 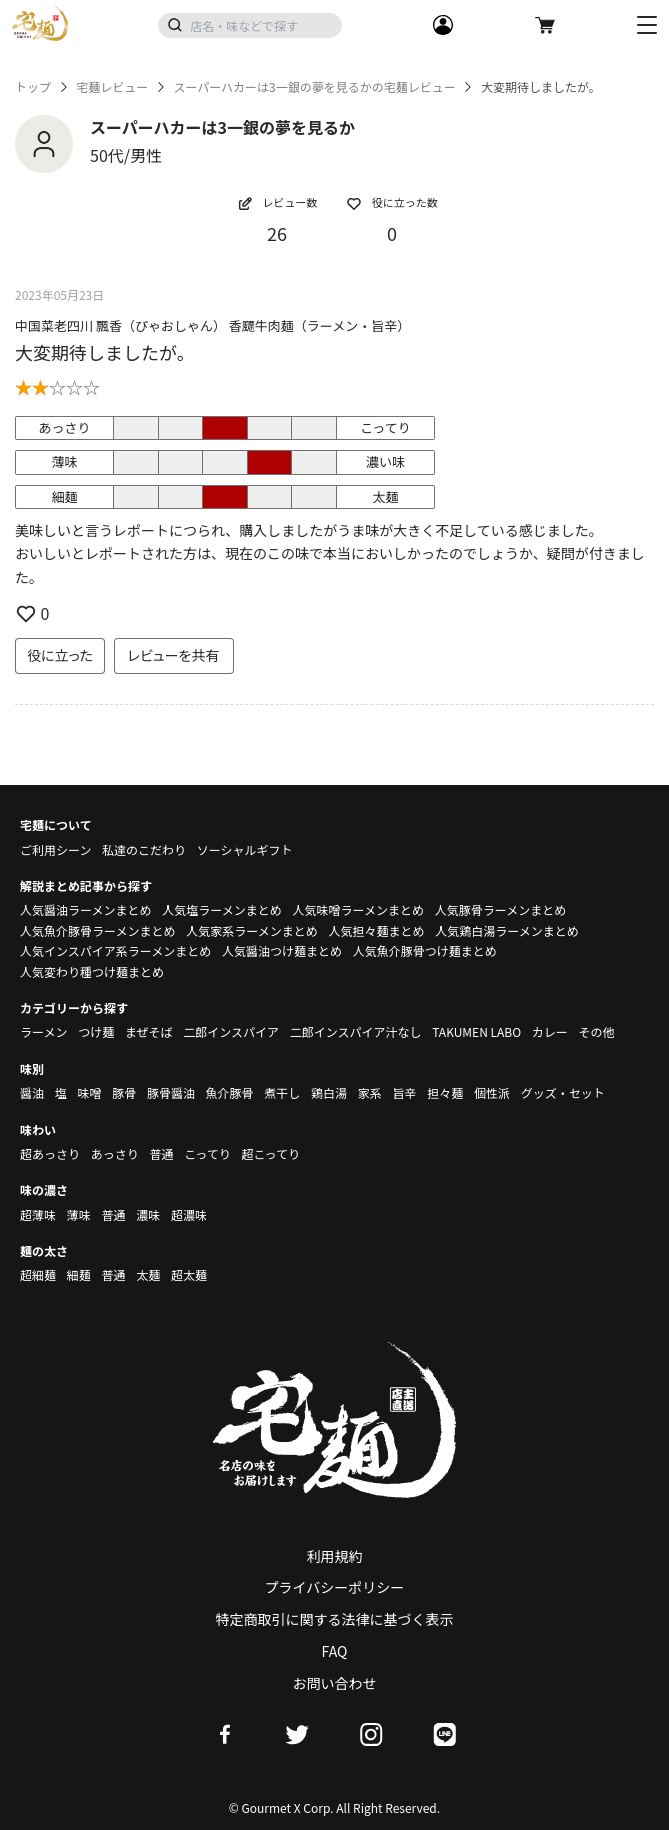 I want to click on 二郎インスパイア汁なし, so click(x=356, y=1031).